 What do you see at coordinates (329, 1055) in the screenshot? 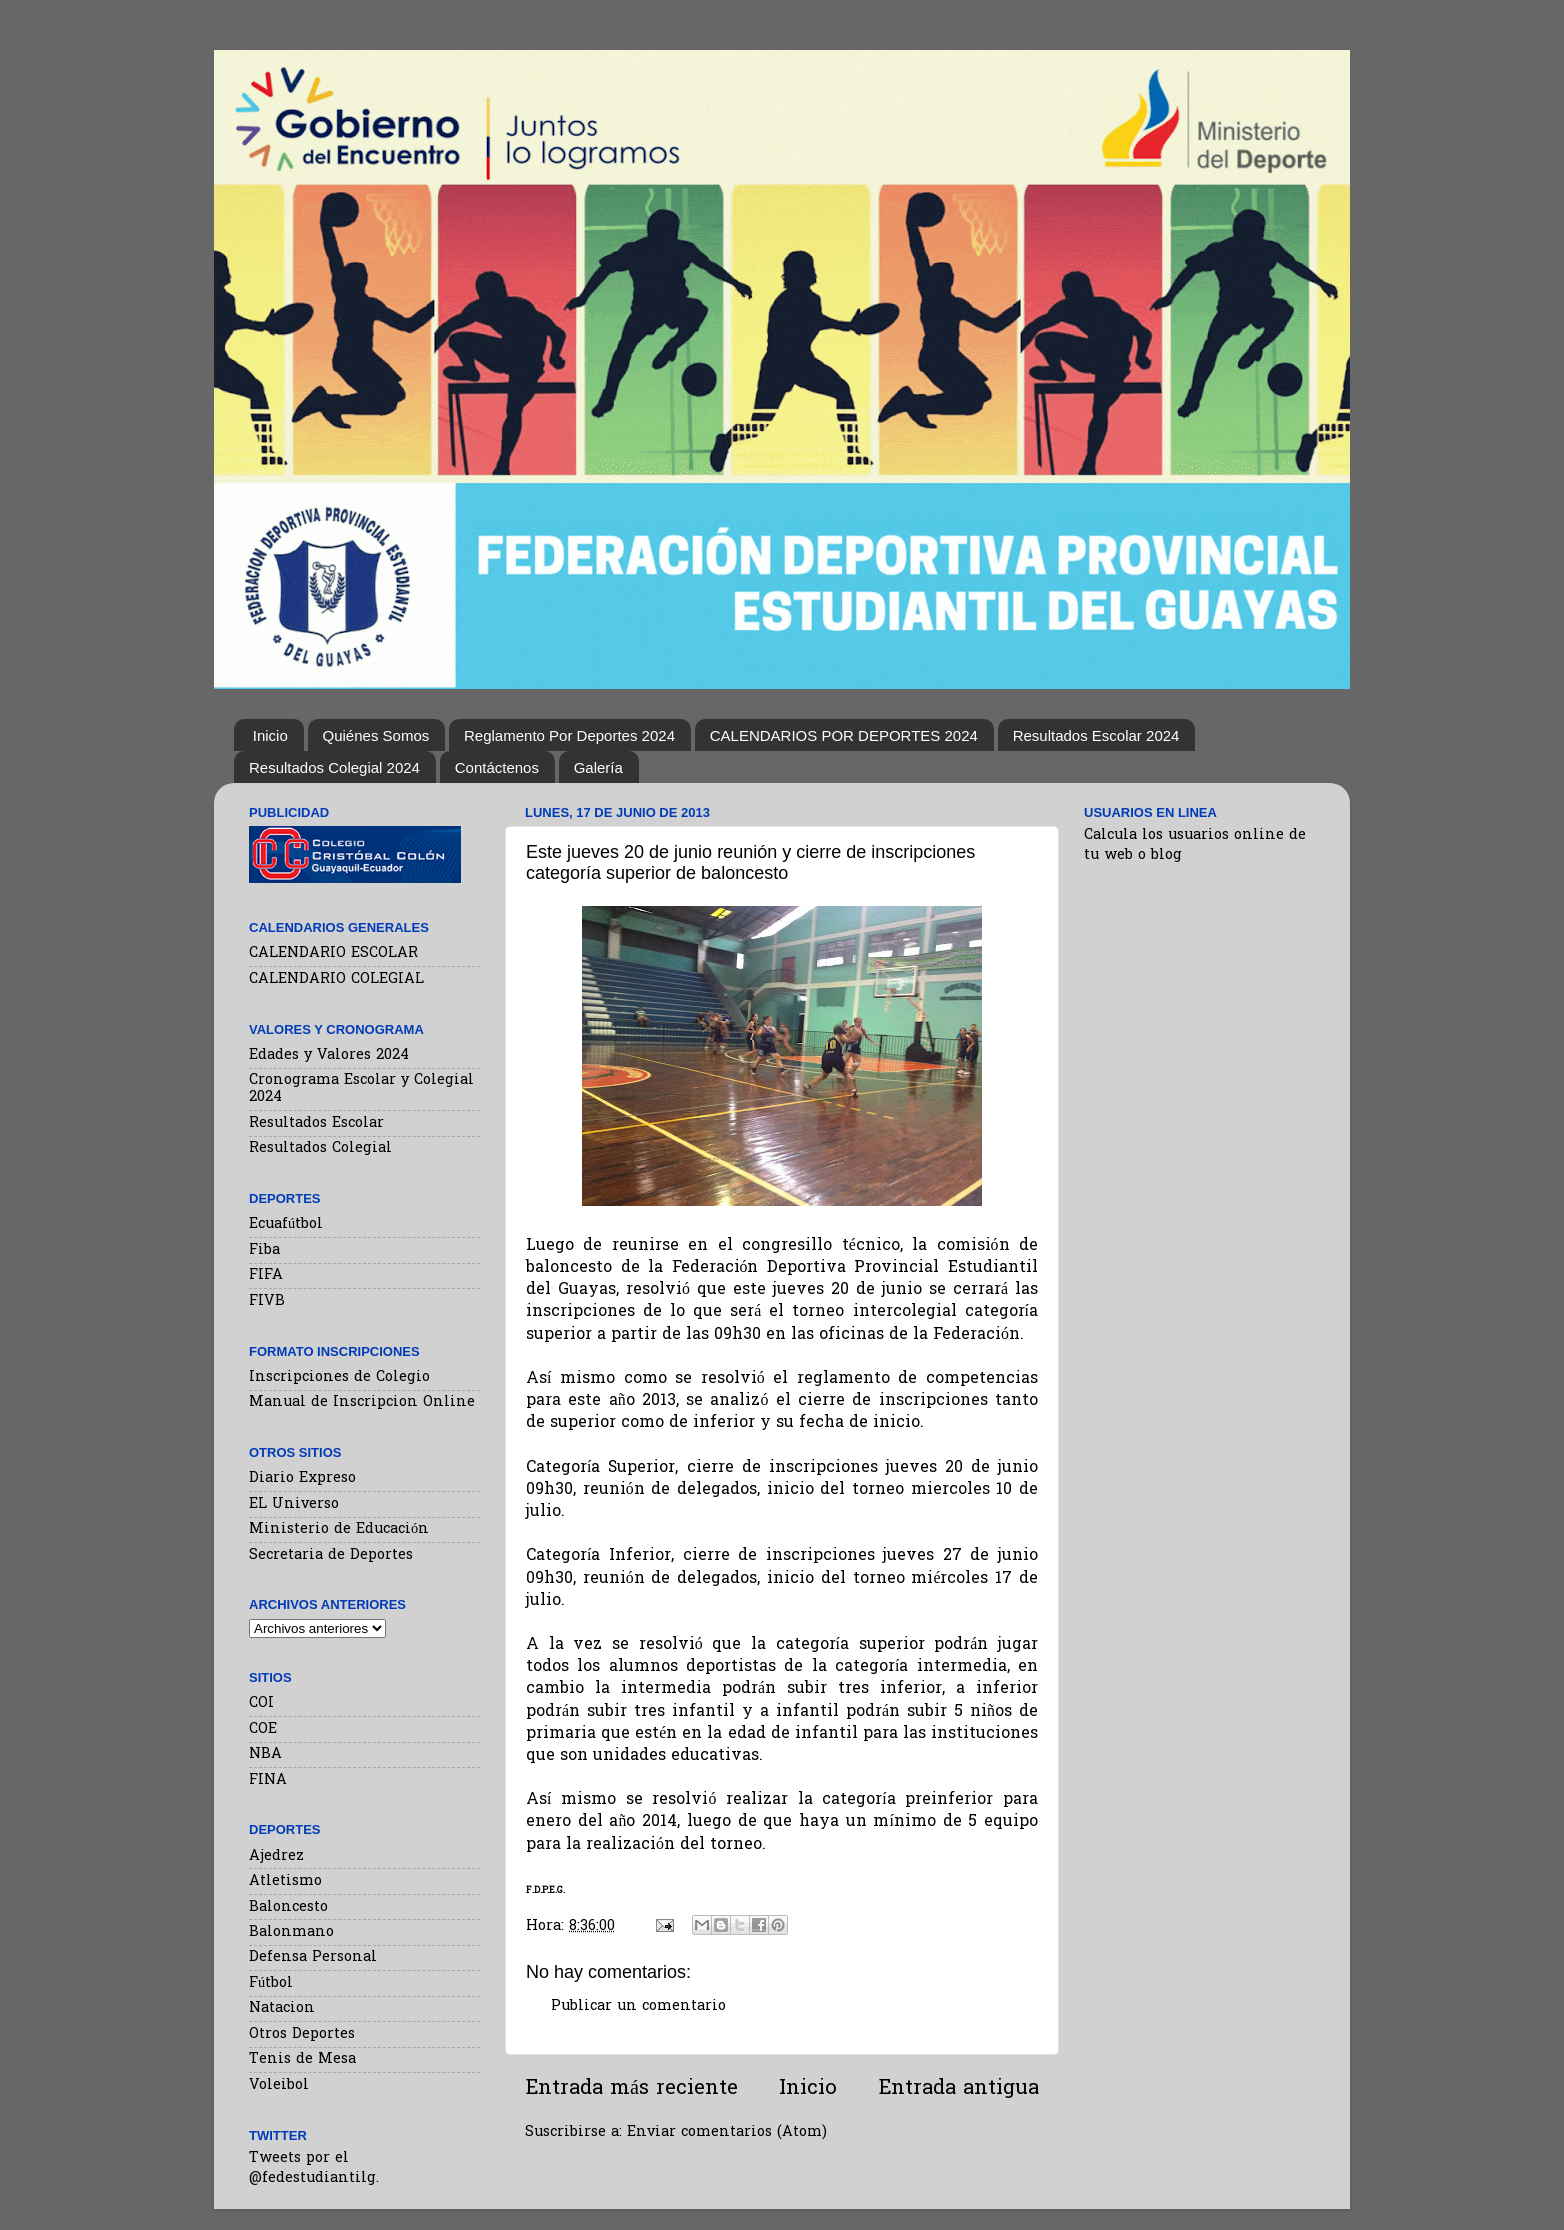
I see `Edades y Valores 2024` at bounding box center [329, 1055].